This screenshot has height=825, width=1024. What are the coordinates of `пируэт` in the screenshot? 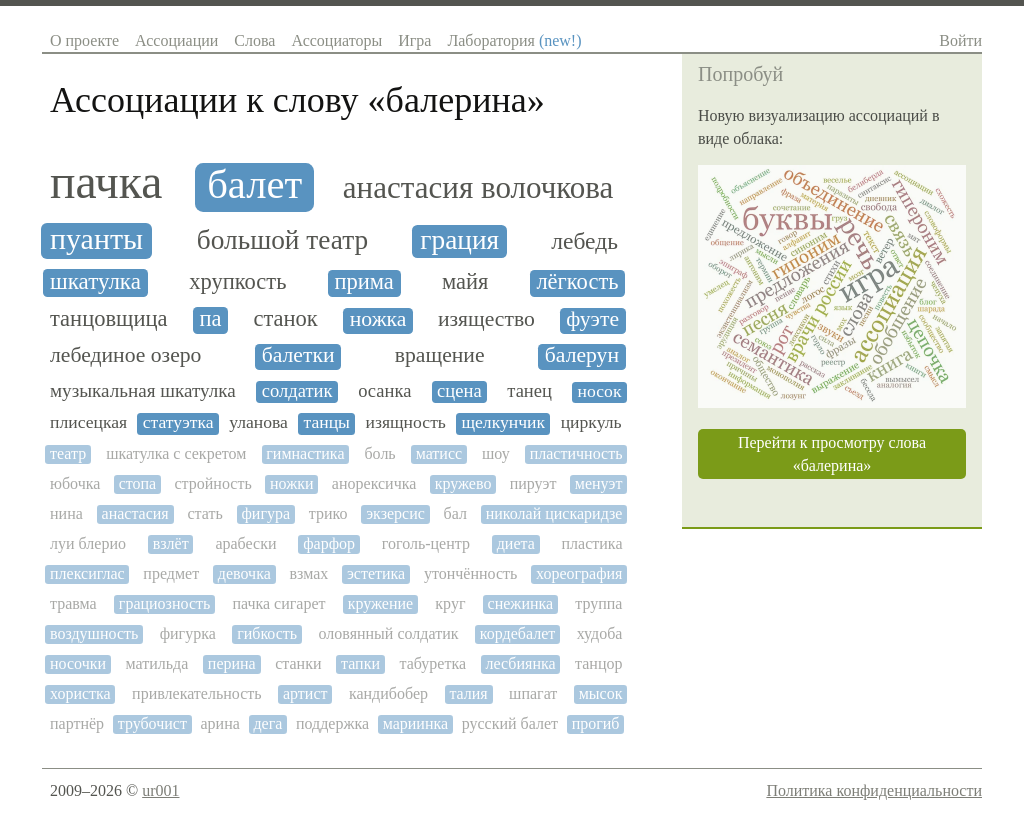 It's located at (533, 483).